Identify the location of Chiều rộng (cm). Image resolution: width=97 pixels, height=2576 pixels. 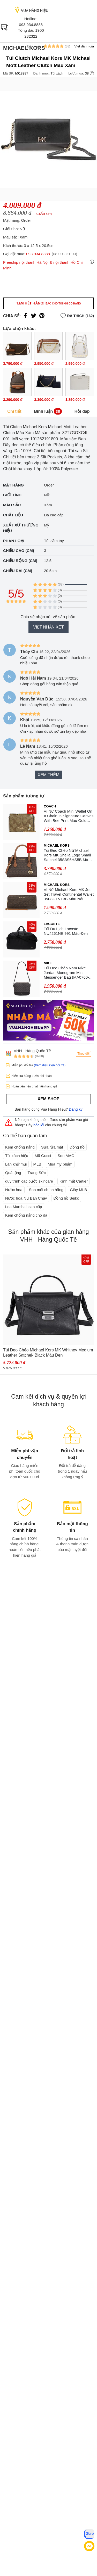
(20, 560).